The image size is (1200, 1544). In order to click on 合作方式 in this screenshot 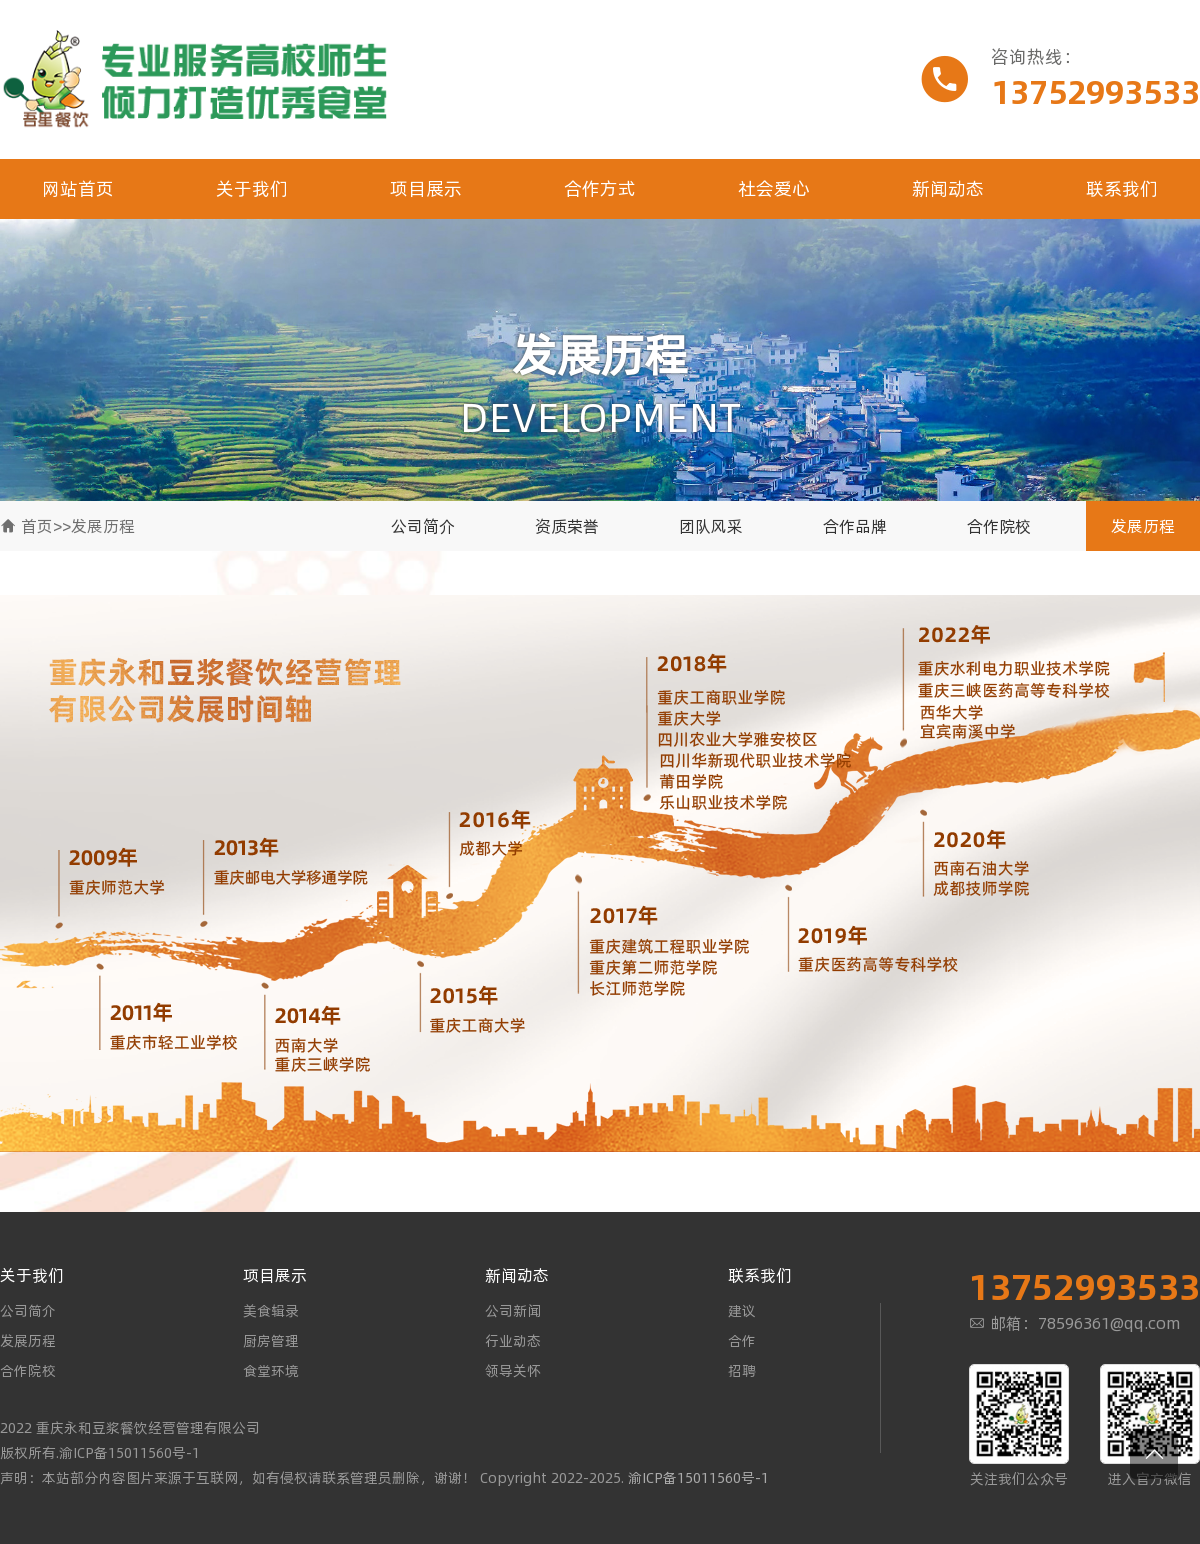, I will do `click(600, 188)`.